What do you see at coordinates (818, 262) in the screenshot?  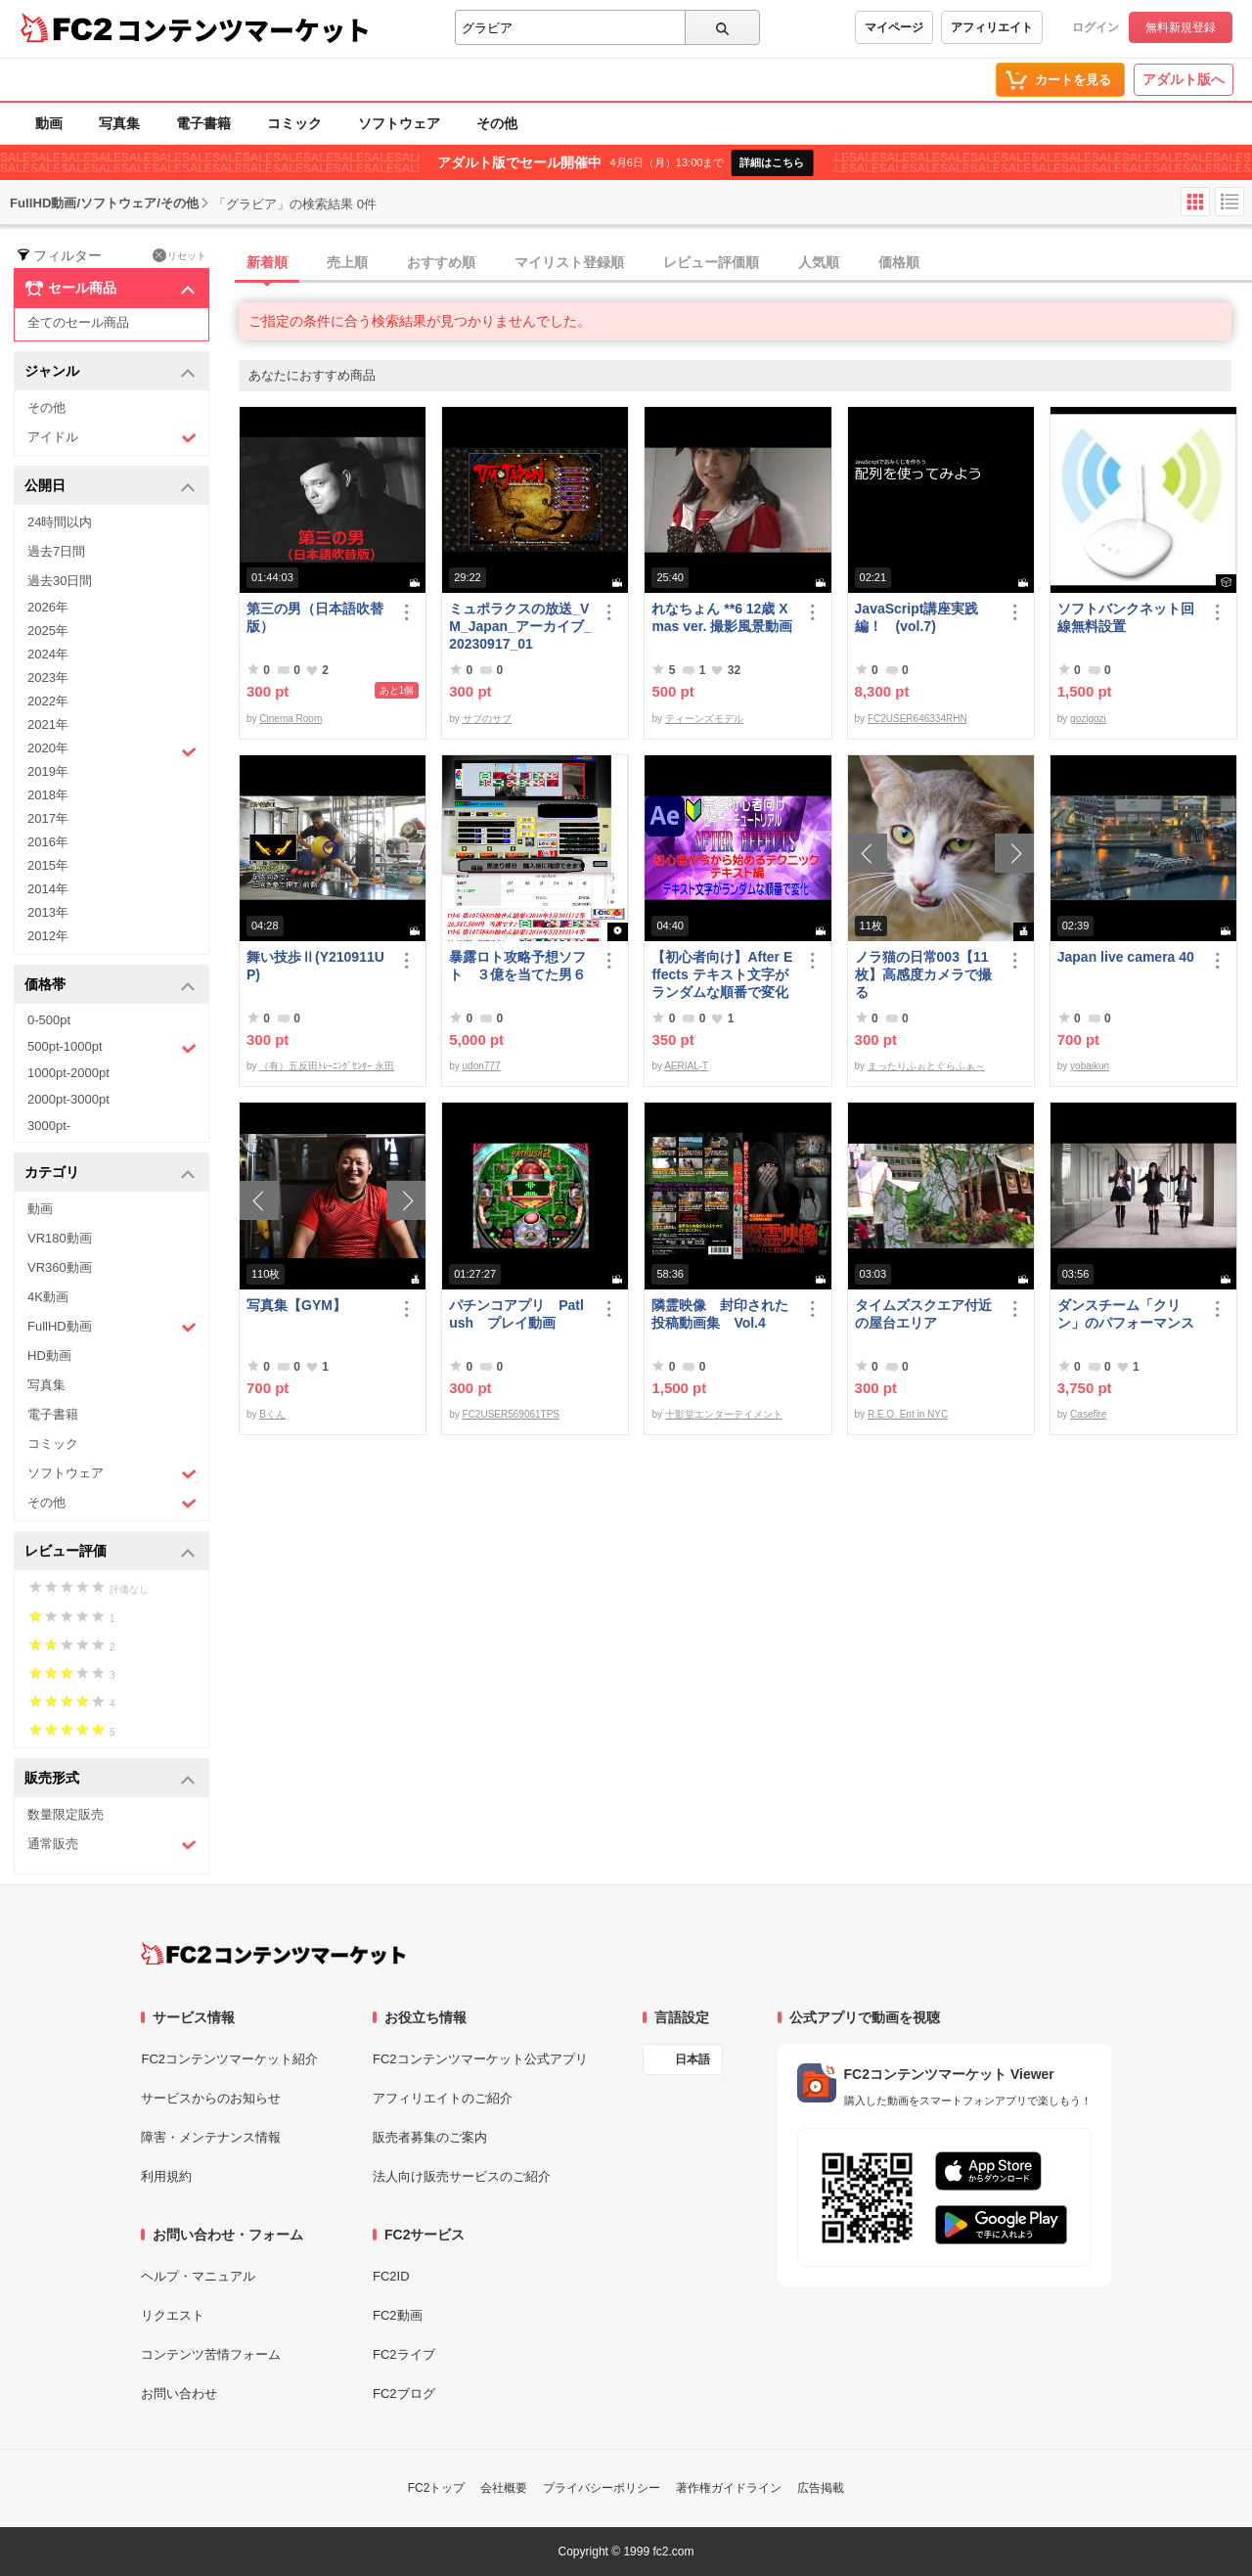 I see `人気順` at bounding box center [818, 262].